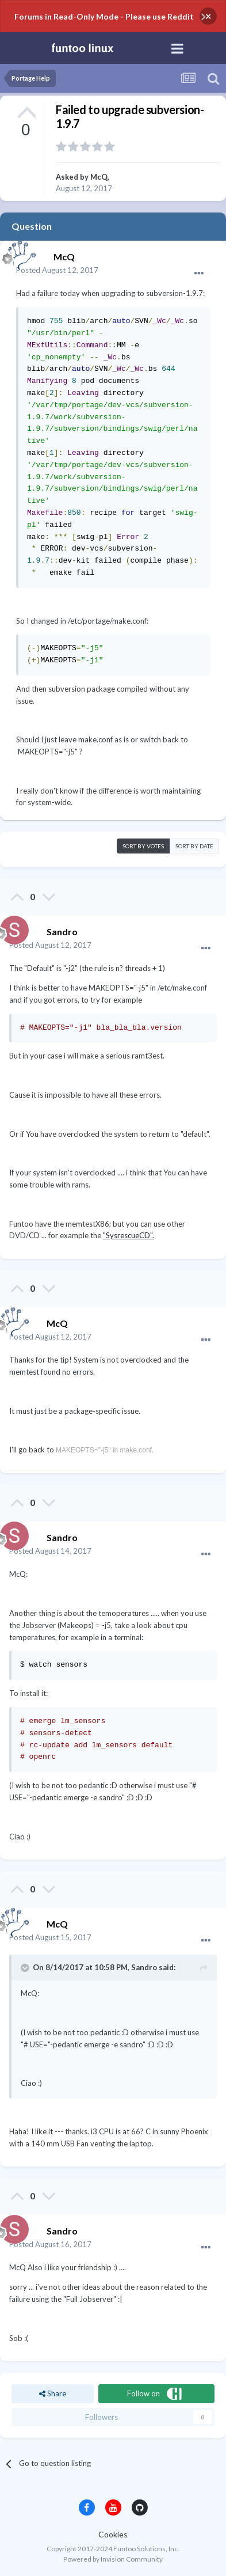 The height and width of the screenshot is (2576, 226). What do you see at coordinates (113, 2559) in the screenshot?
I see `Powered by Invision Community` at bounding box center [113, 2559].